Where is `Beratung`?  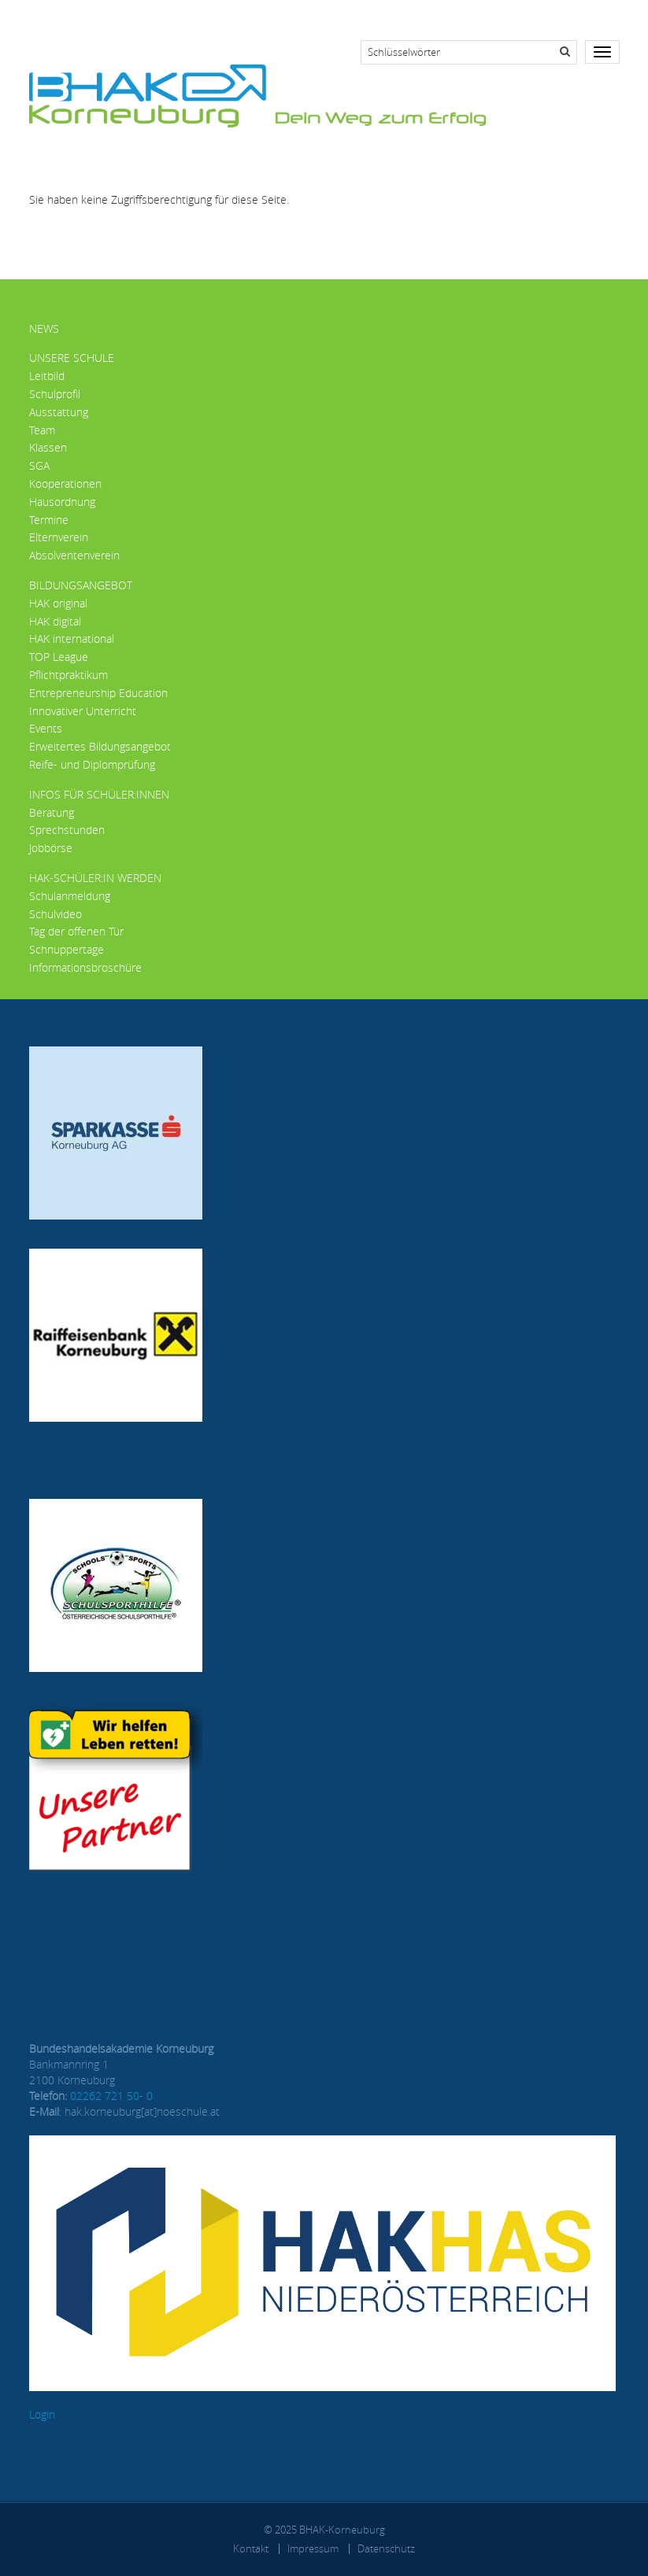 Beratung is located at coordinates (51, 812).